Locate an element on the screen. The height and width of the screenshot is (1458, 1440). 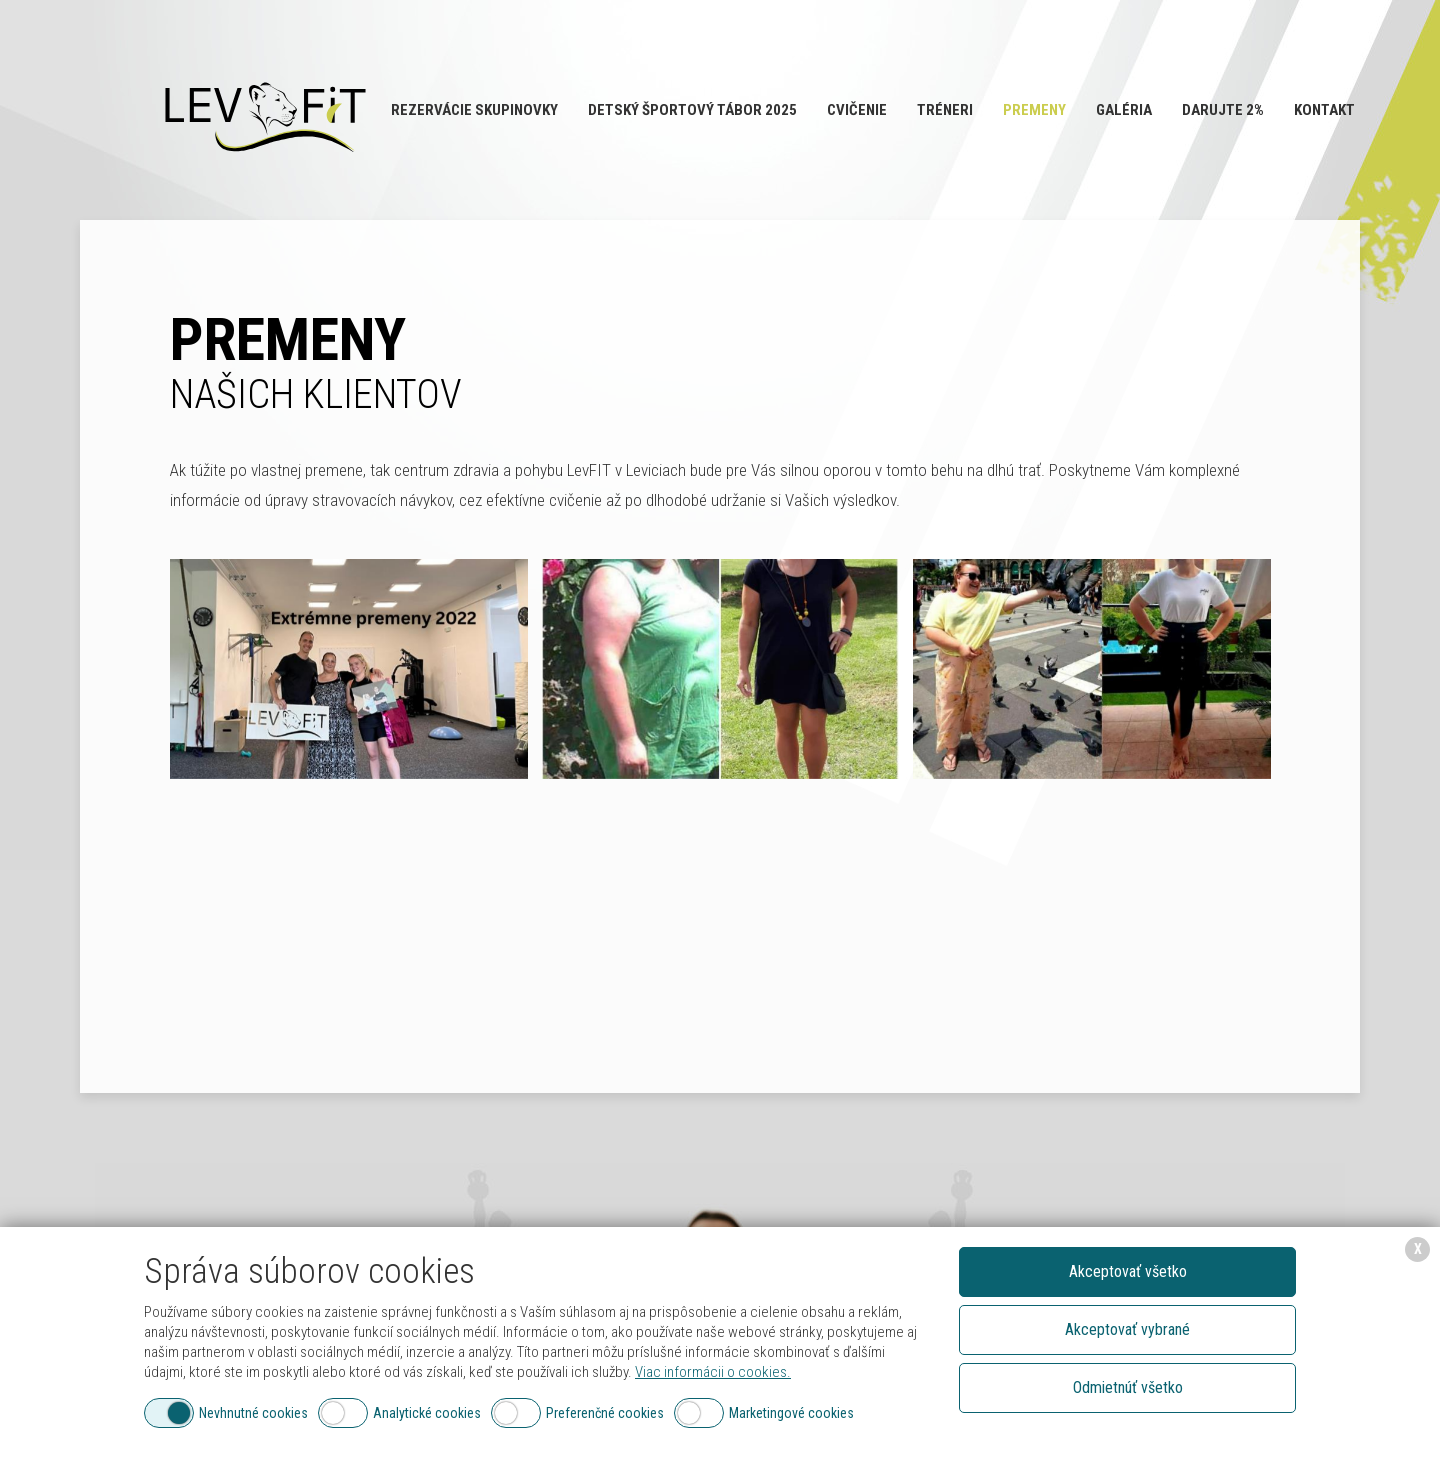
Tréneri is located at coordinates (945, 110).